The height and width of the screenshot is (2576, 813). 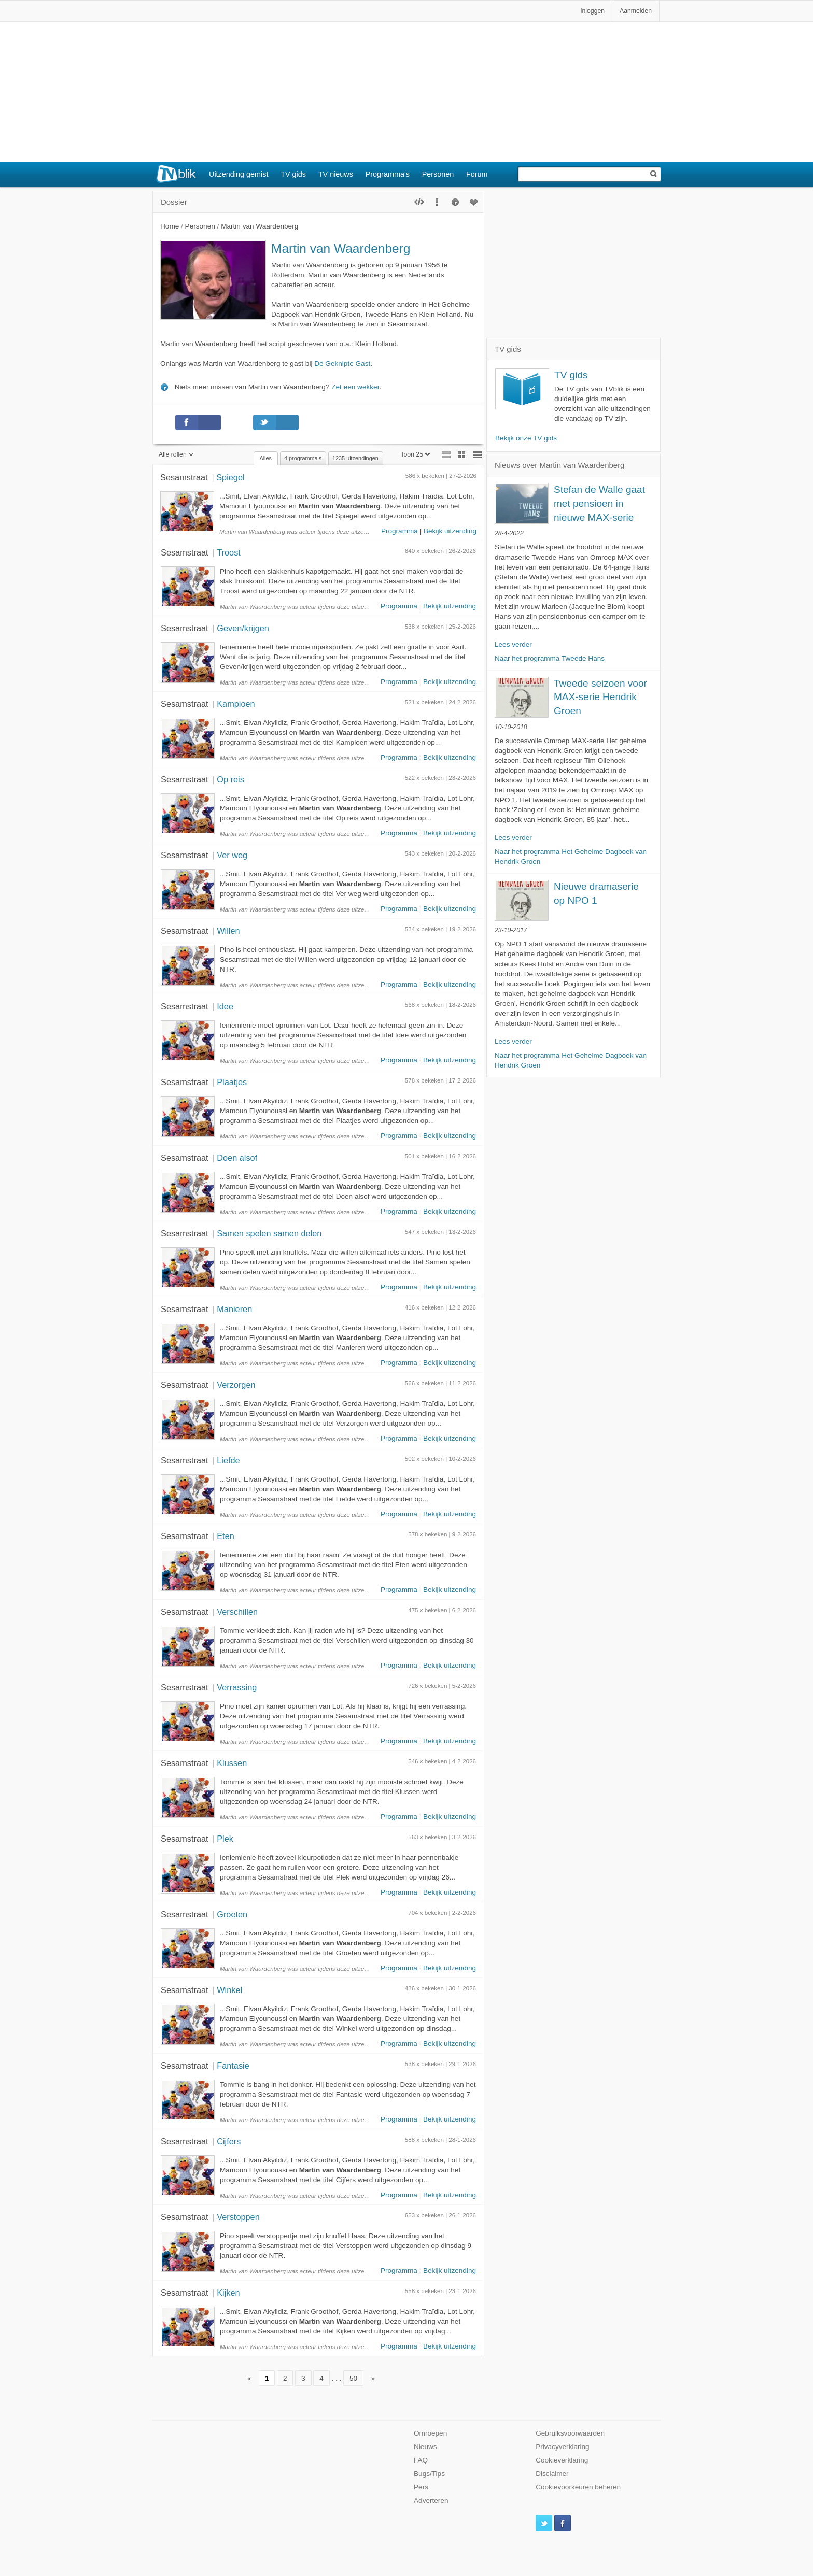 I want to click on Geven/krijgen, so click(x=243, y=628).